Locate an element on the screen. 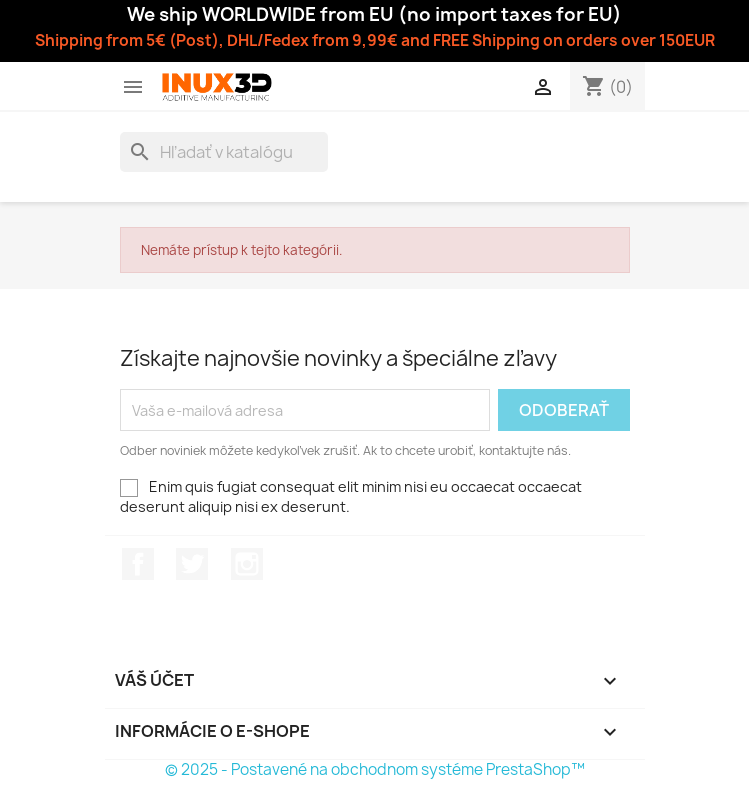 Image resolution: width=749 pixels, height=796 pixels. © 2025 - Postavené na obchodnom systéme PrestaShop™ is located at coordinates (375, 769).